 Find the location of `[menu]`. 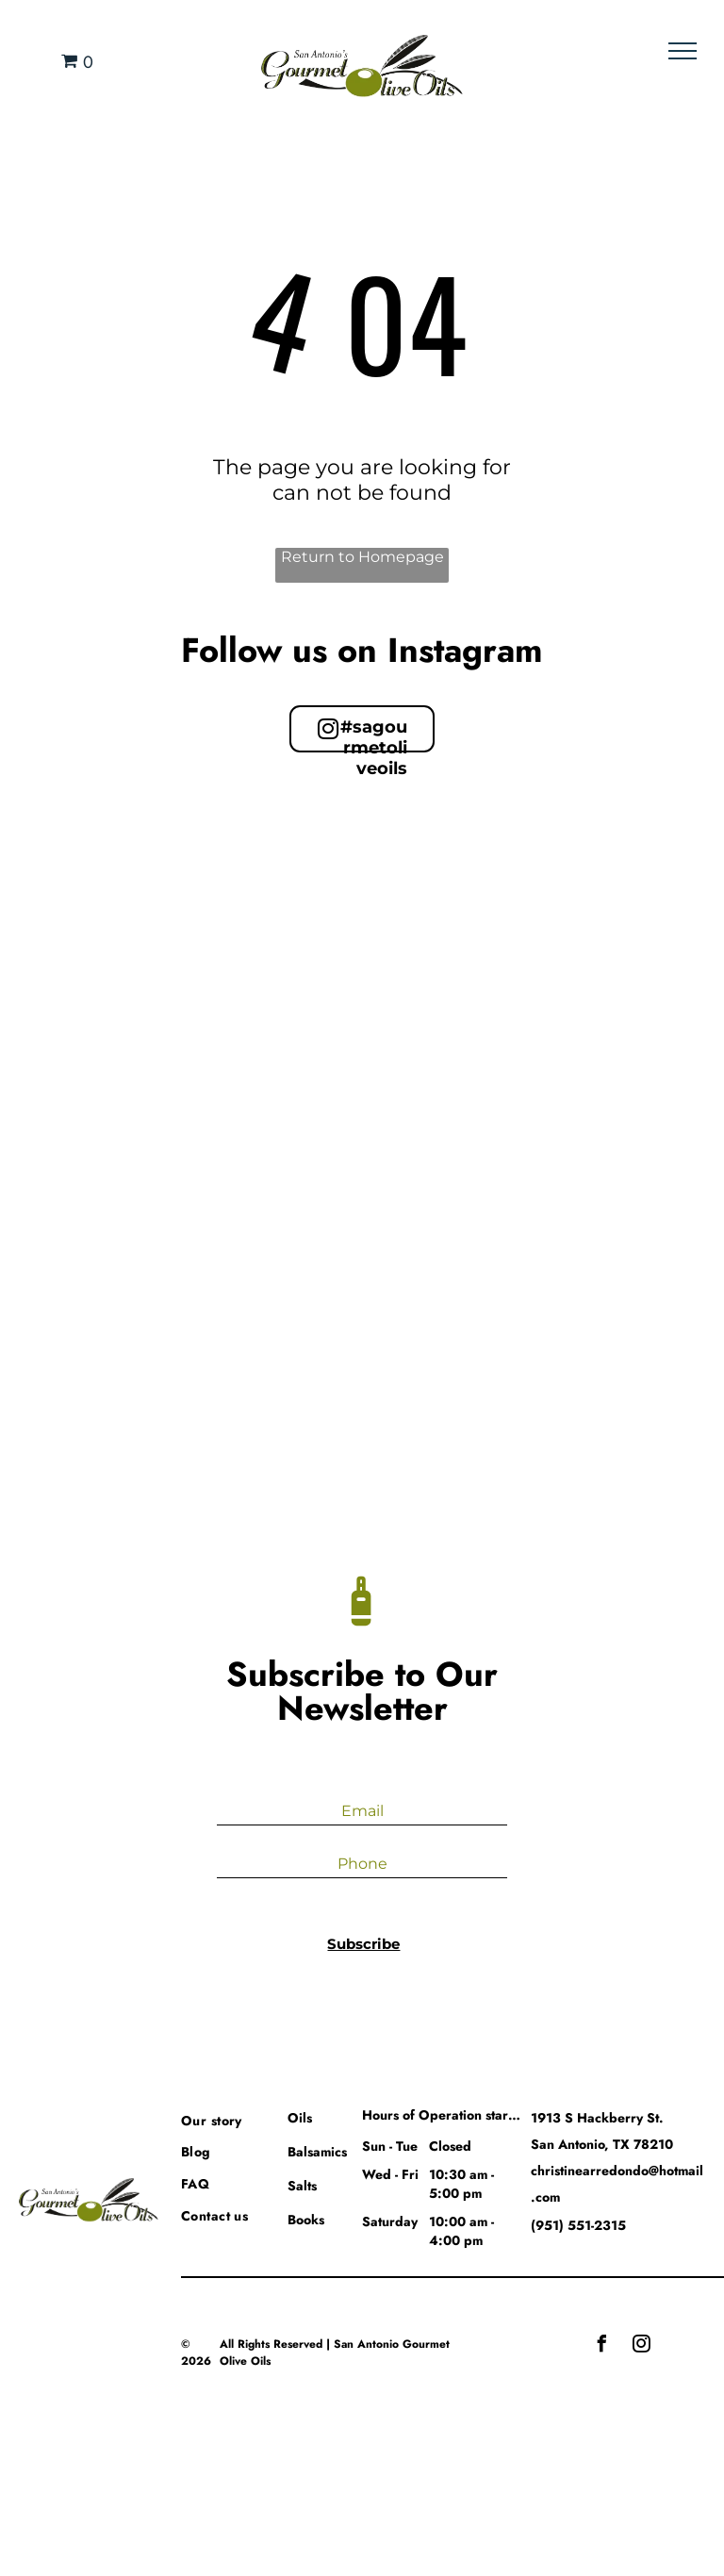

[menu] is located at coordinates (682, 50).